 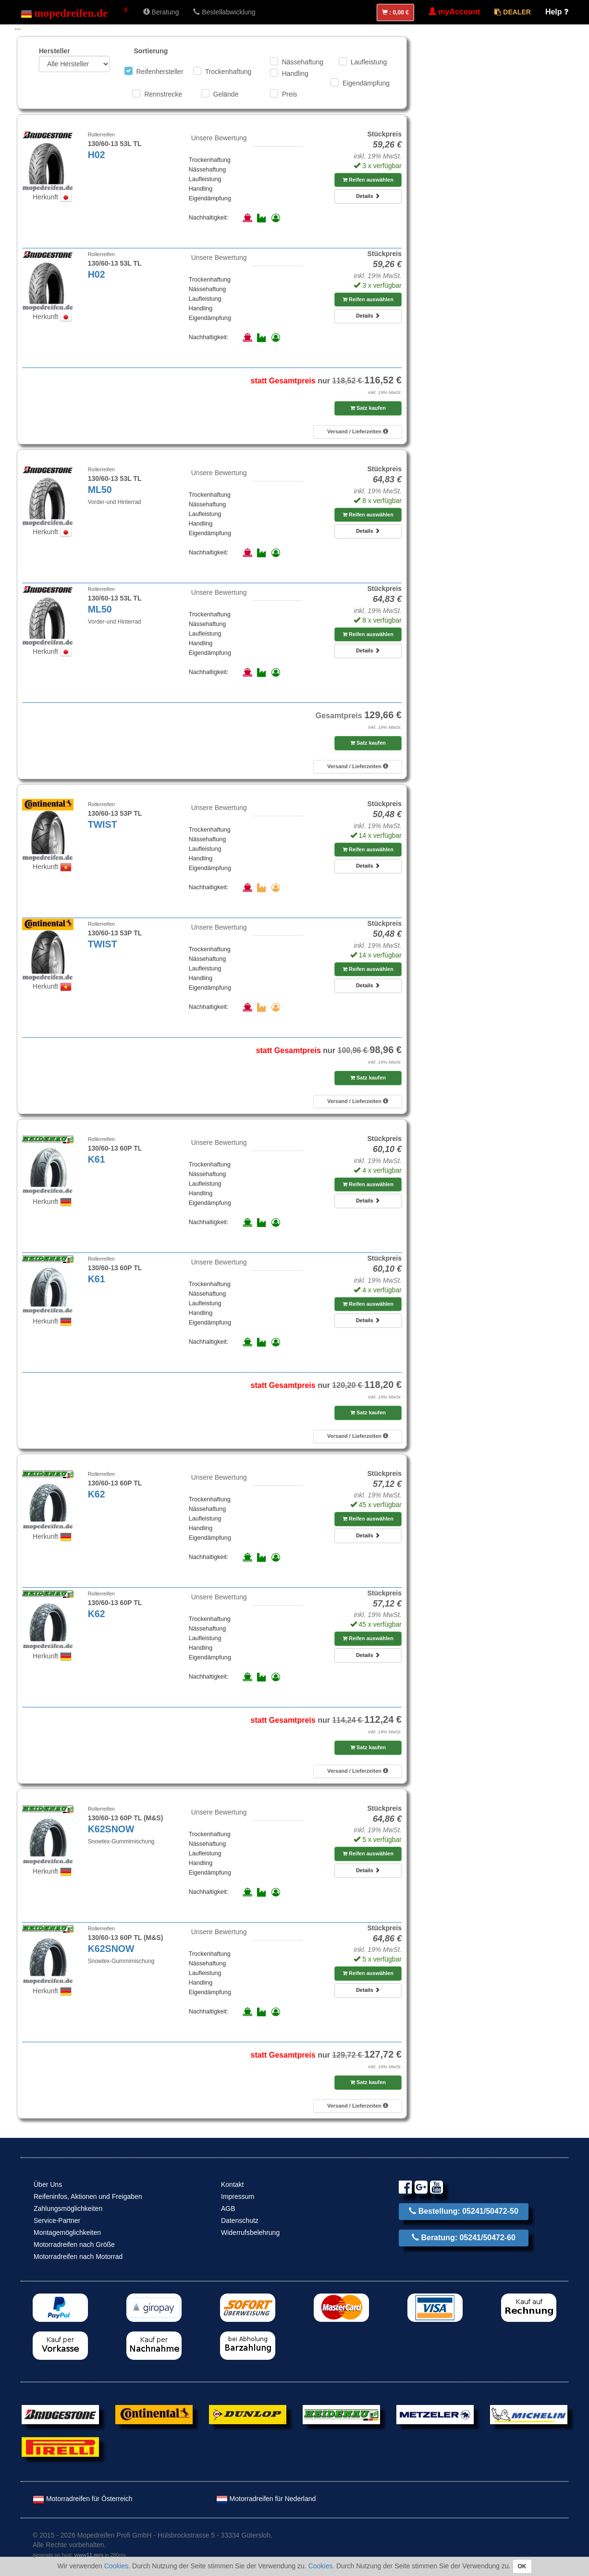 What do you see at coordinates (68, 2208) in the screenshot?
I see `Zahlungsmöglichkeiten` at bounding box center [68, 2208].